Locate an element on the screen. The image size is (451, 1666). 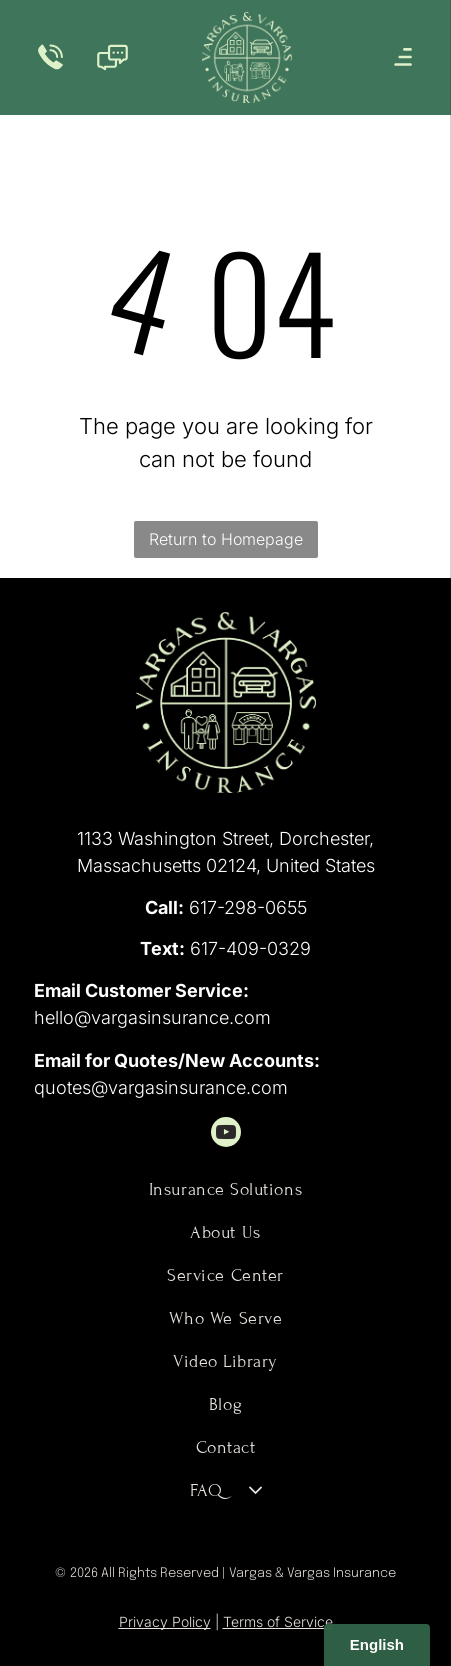
Return to Homepage is located at coordinates (226, 539).